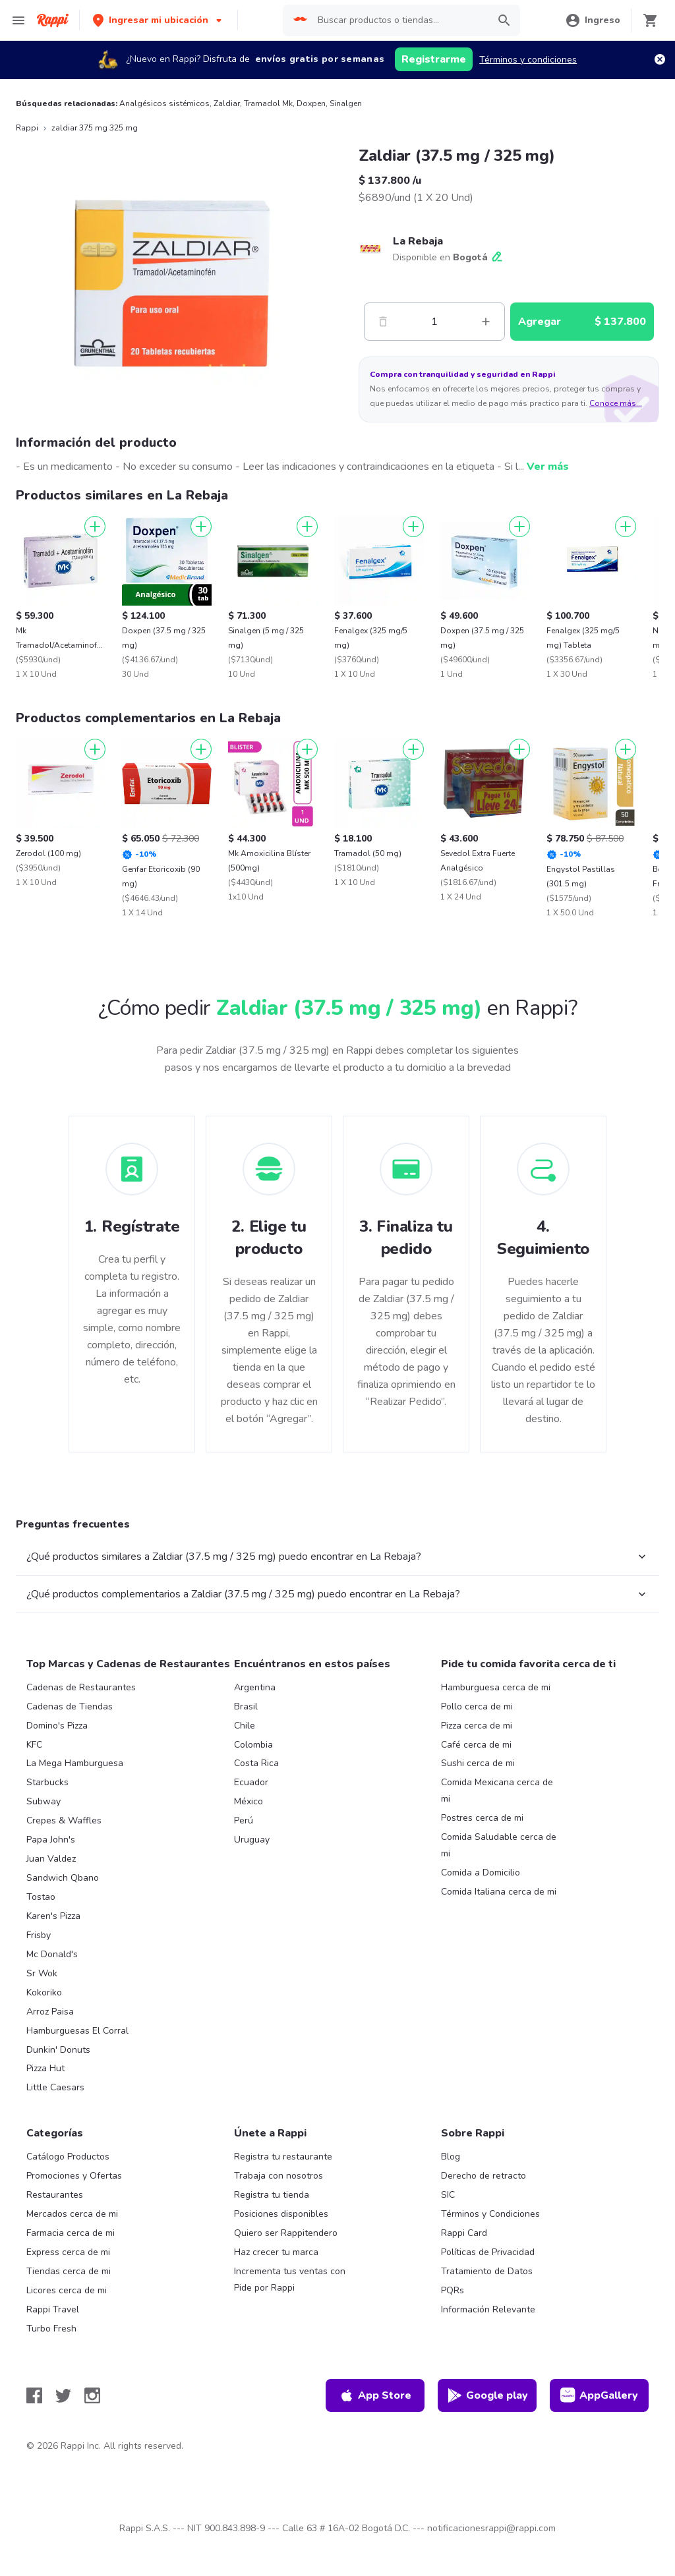  What do you see at coordinates (253, 1744) in the screenshot?
I see `Colombia` at bounding box center [253, 1744].